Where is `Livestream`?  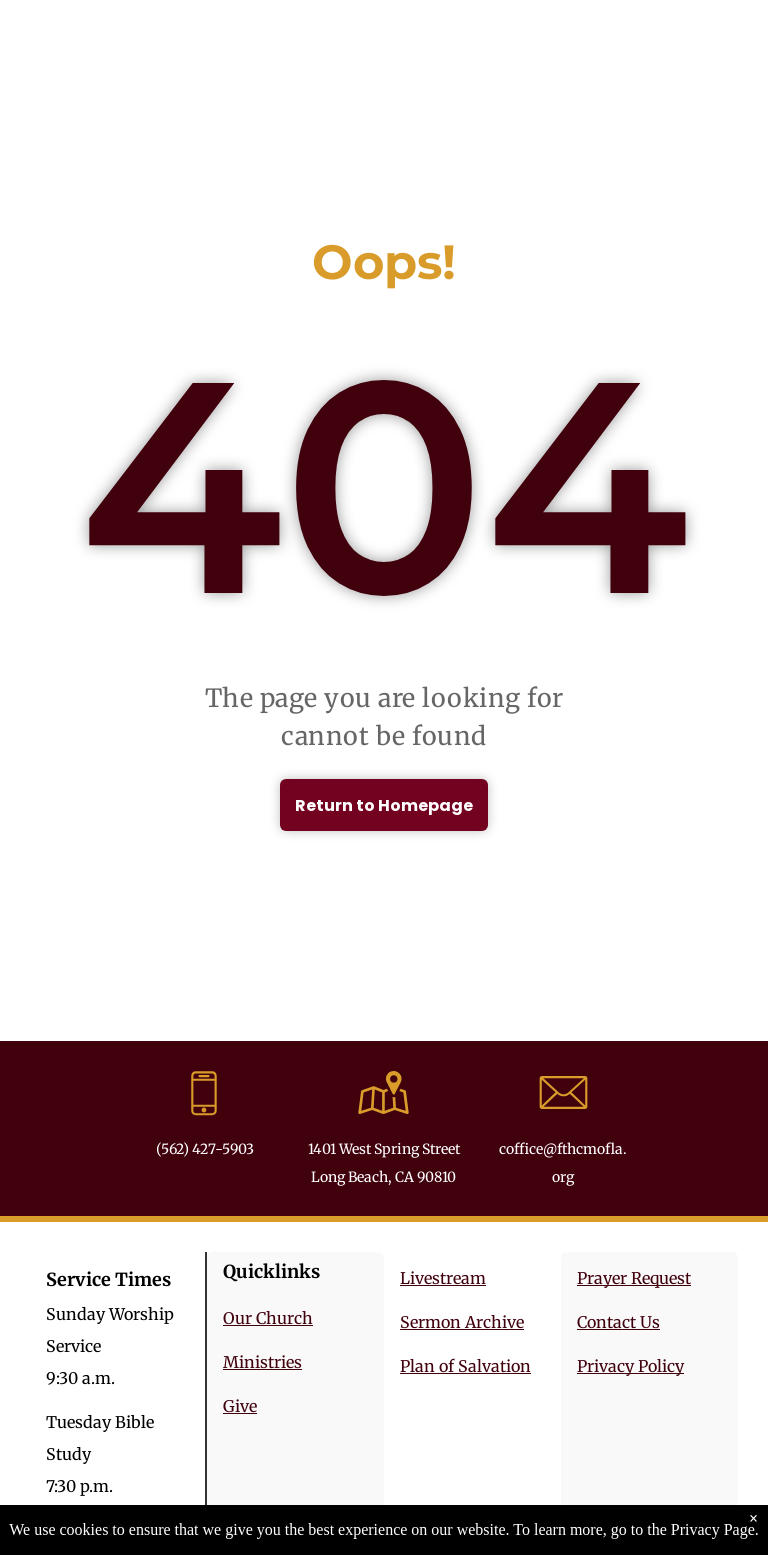 Livestream is located at coordinates (443, 1278).